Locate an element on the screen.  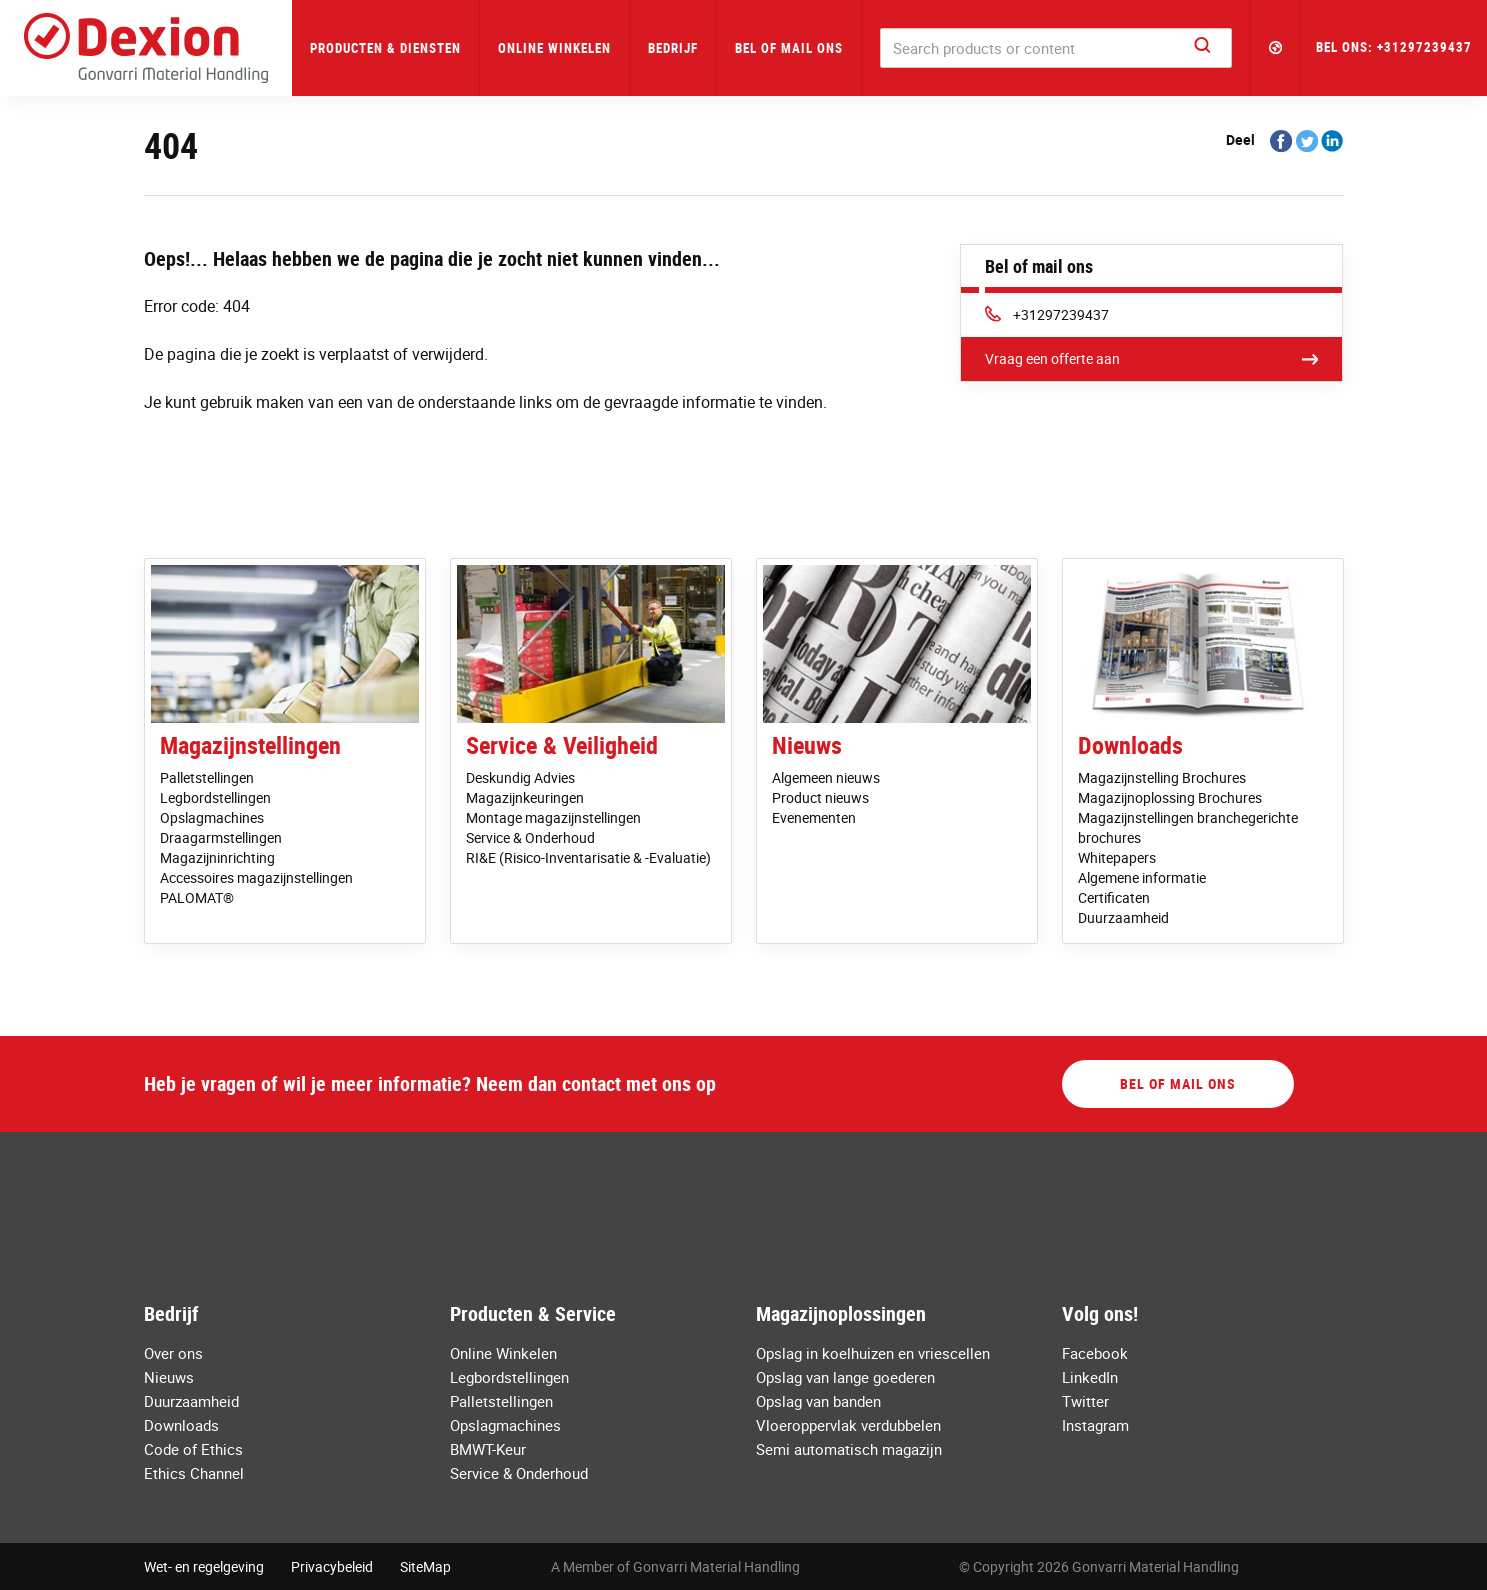
Magazijnkeuringen is located at coordinates (525, 797).